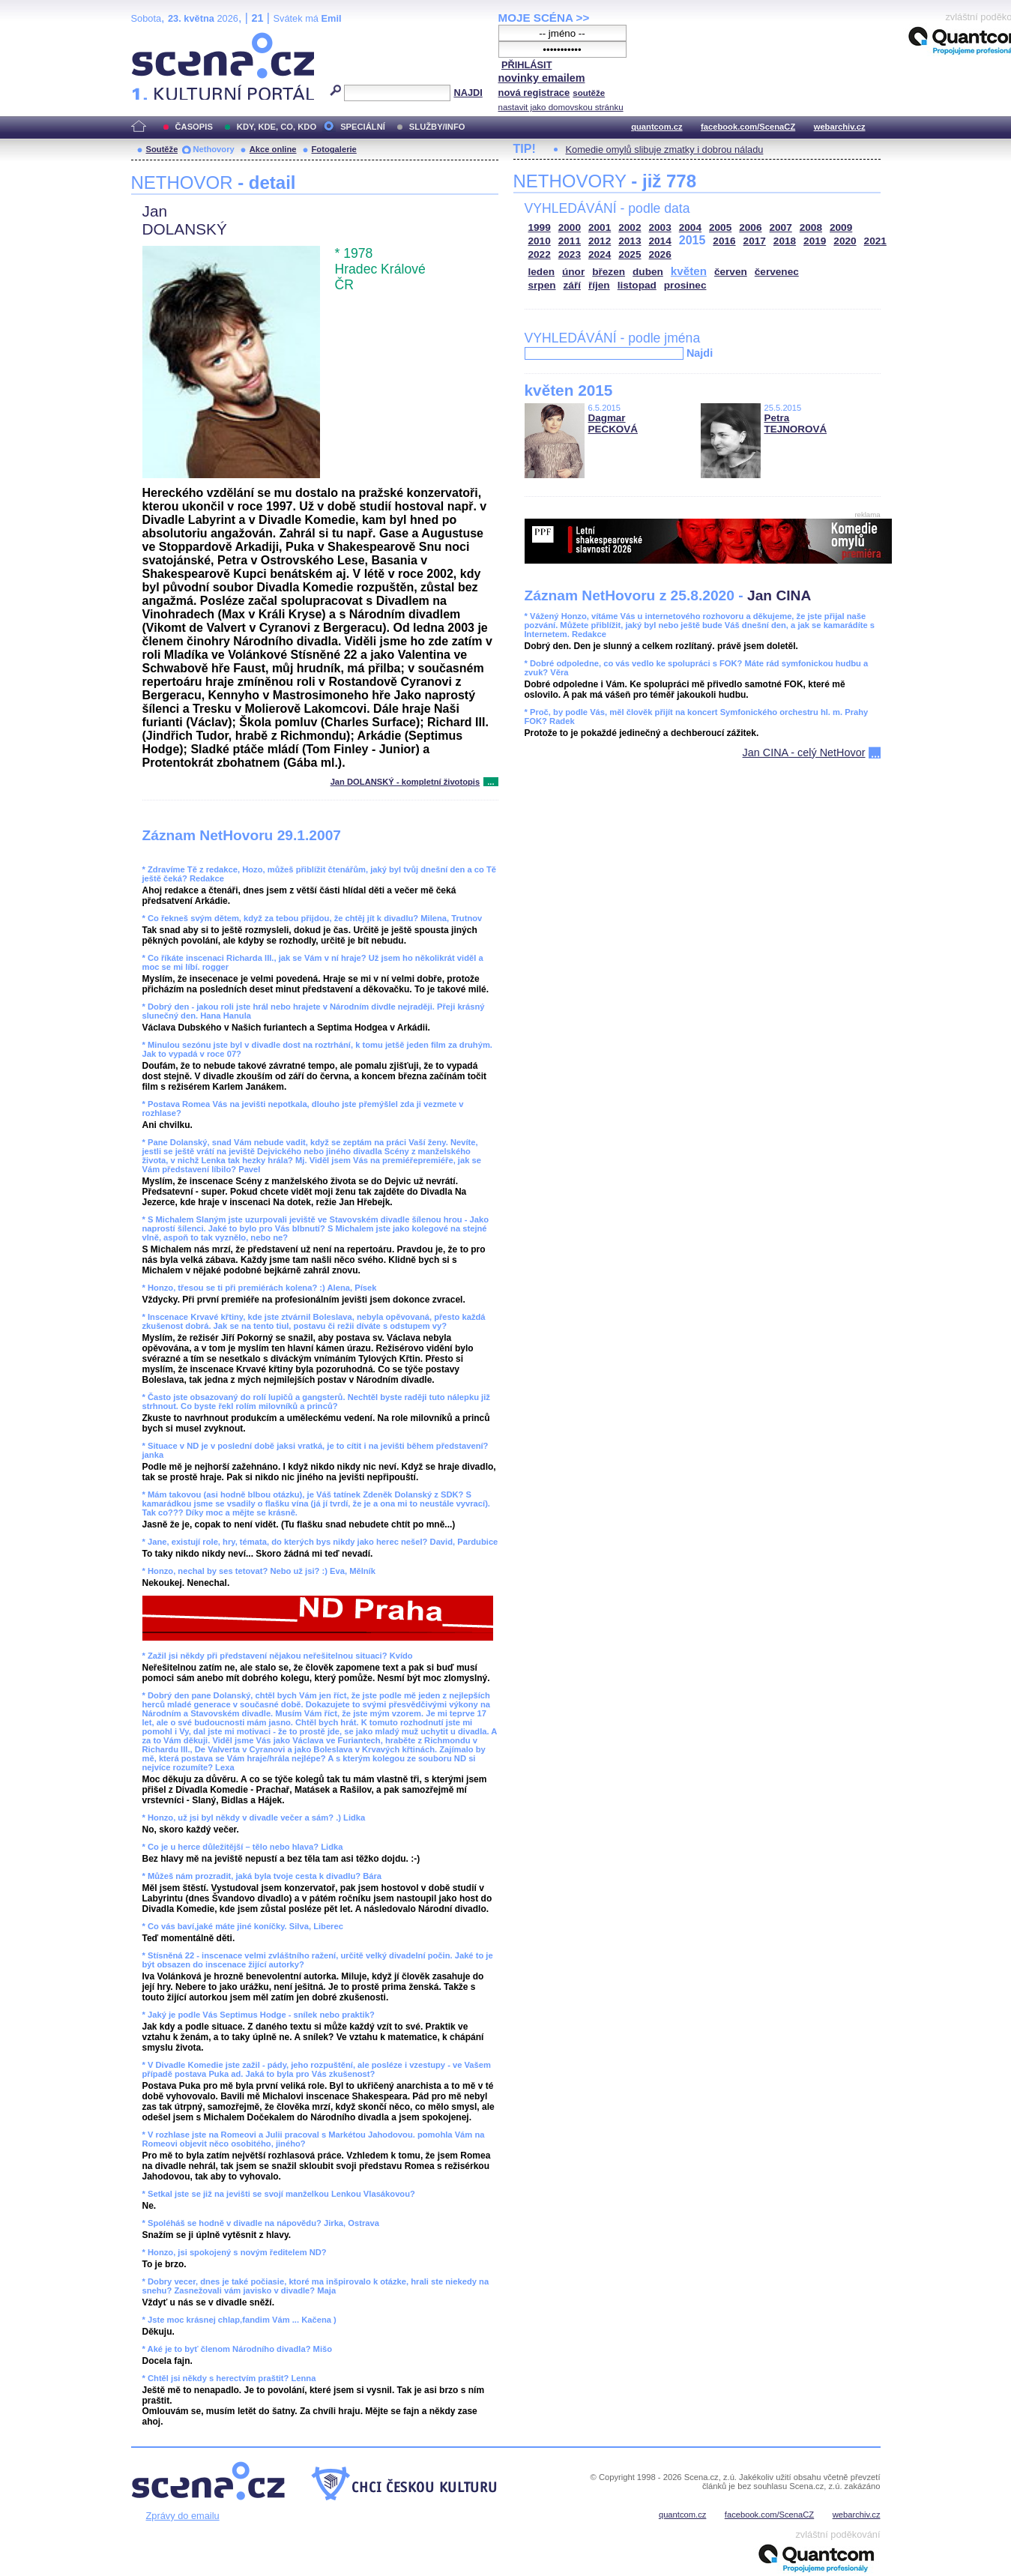 This screenshot has width=1011, height=2576. What do you see at coordinates (573, 271) in the screenshot?
I see `únor` at bounding box center [573, 271].